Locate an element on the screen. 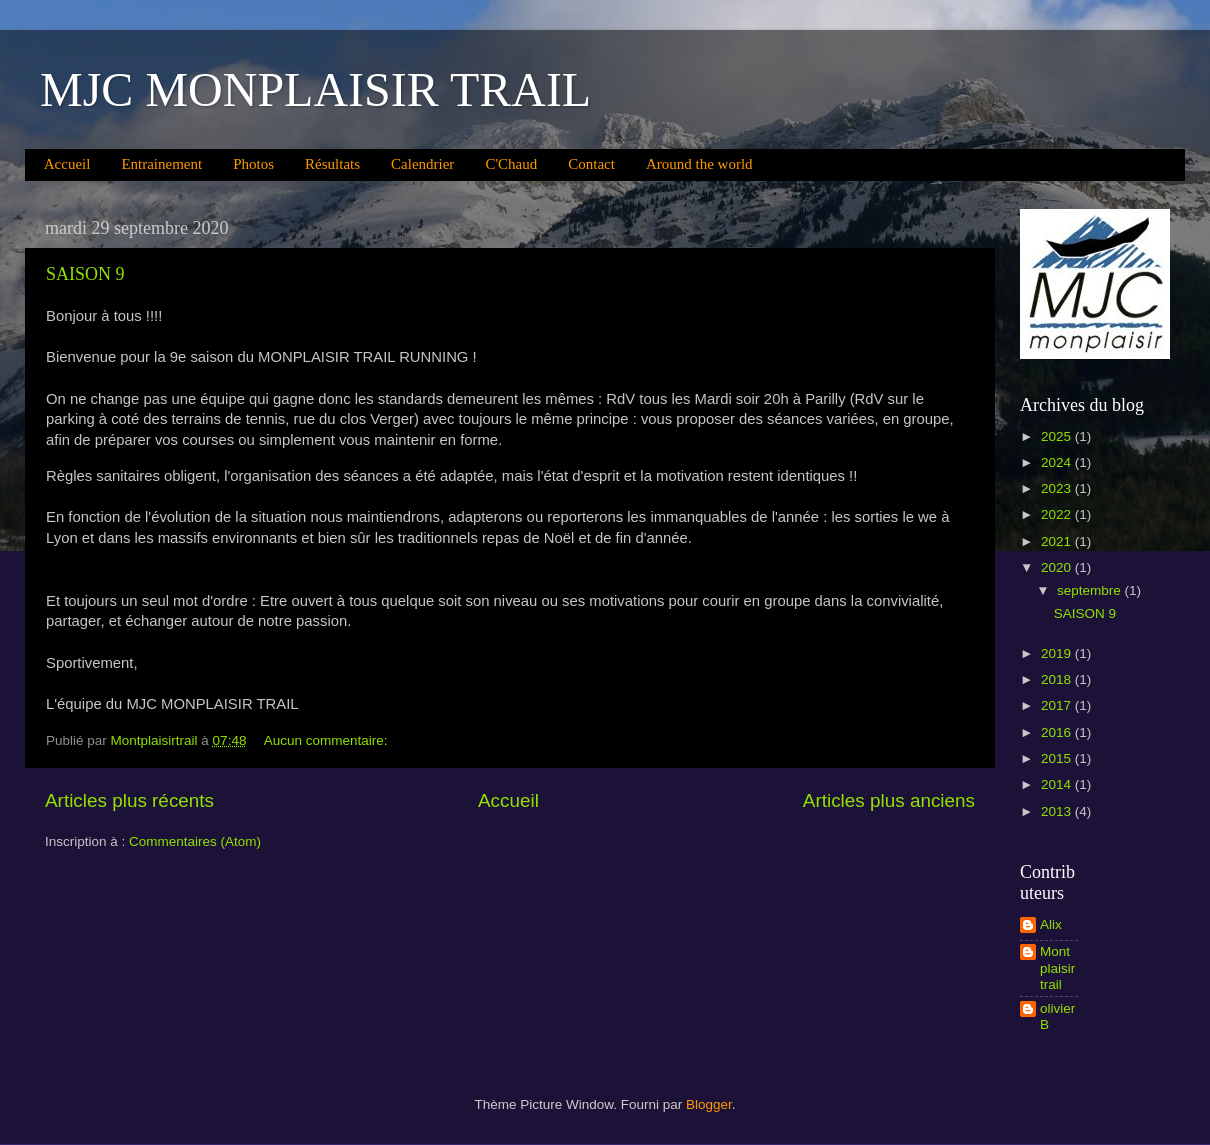 The height and width of the screenshot is (1145, 1210). Around the world is located at coordinates (699, 164).